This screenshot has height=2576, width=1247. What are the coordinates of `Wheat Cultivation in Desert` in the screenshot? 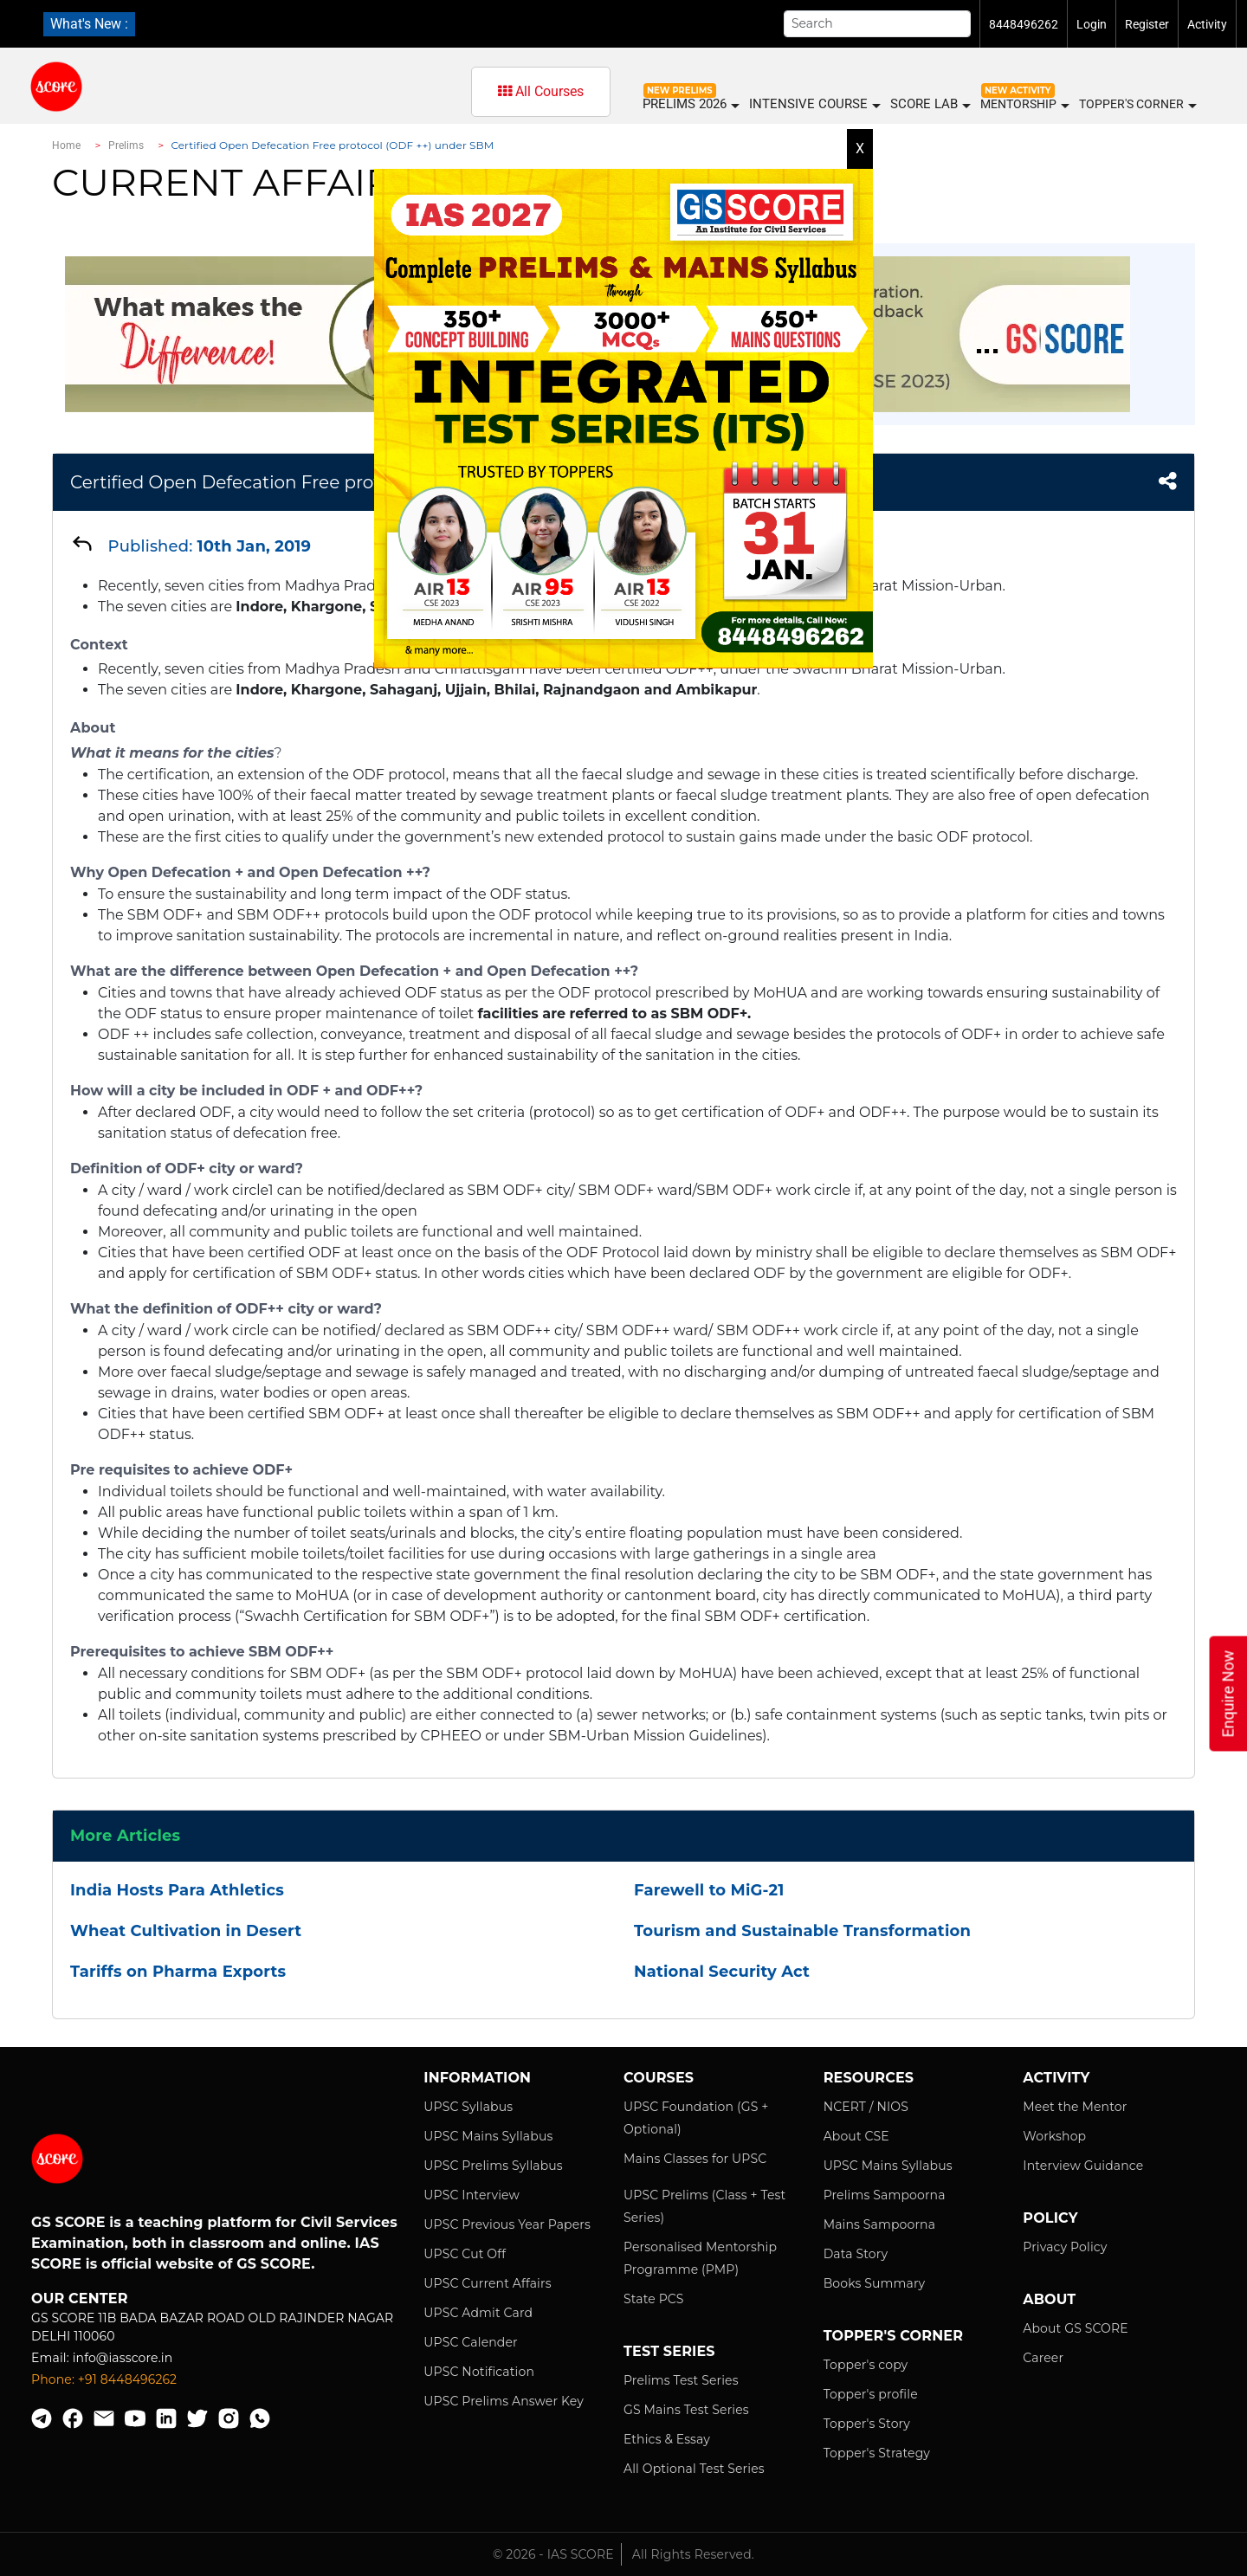 It's located at (185, 1930).